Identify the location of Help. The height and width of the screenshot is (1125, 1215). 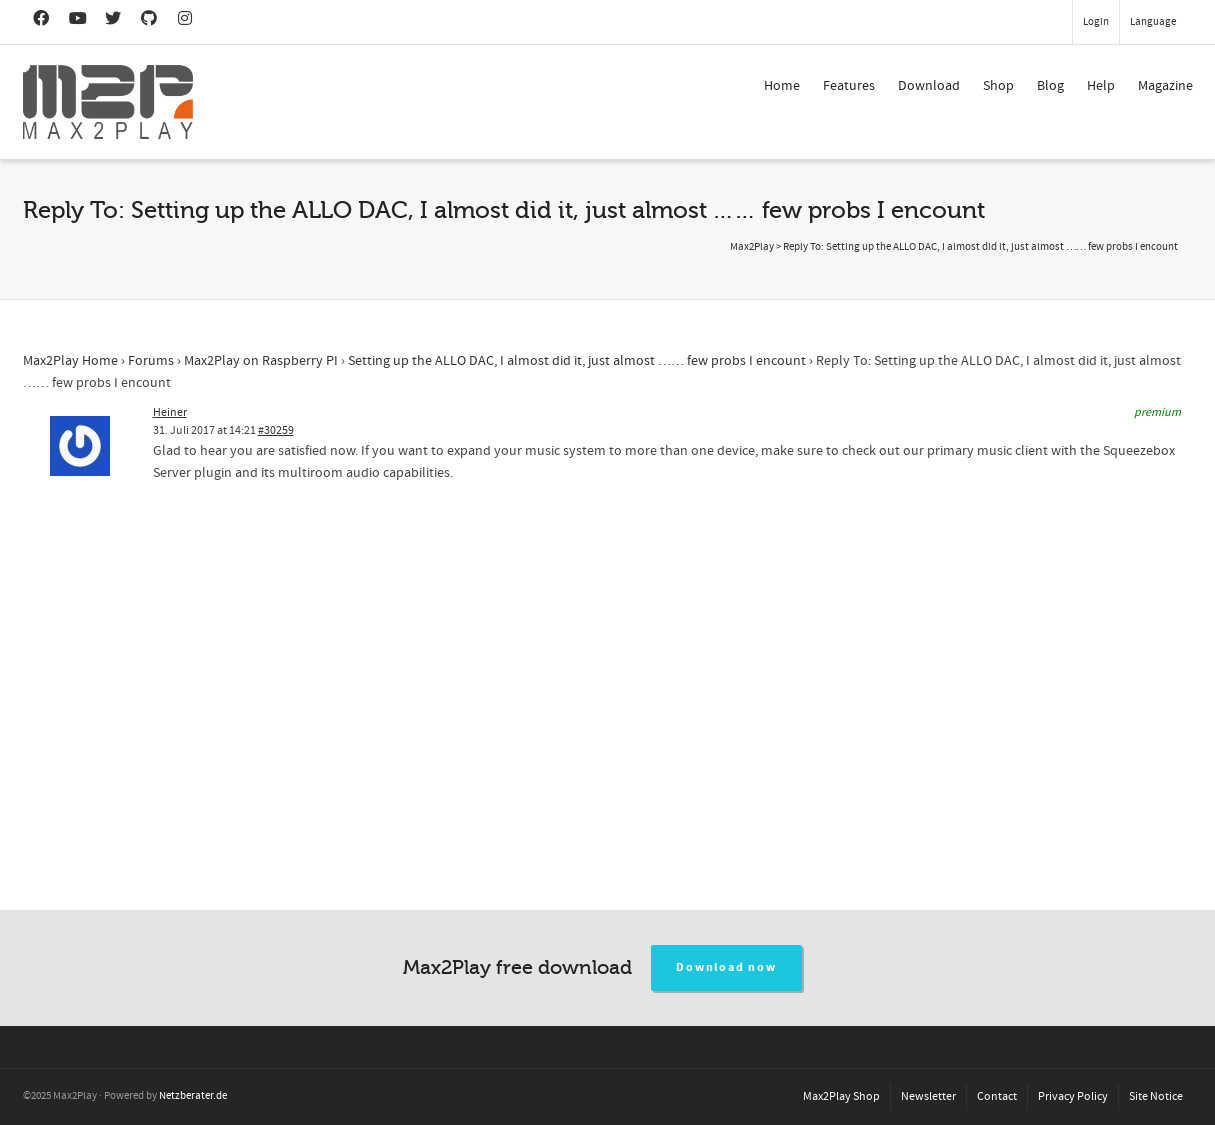
(1101, 86).